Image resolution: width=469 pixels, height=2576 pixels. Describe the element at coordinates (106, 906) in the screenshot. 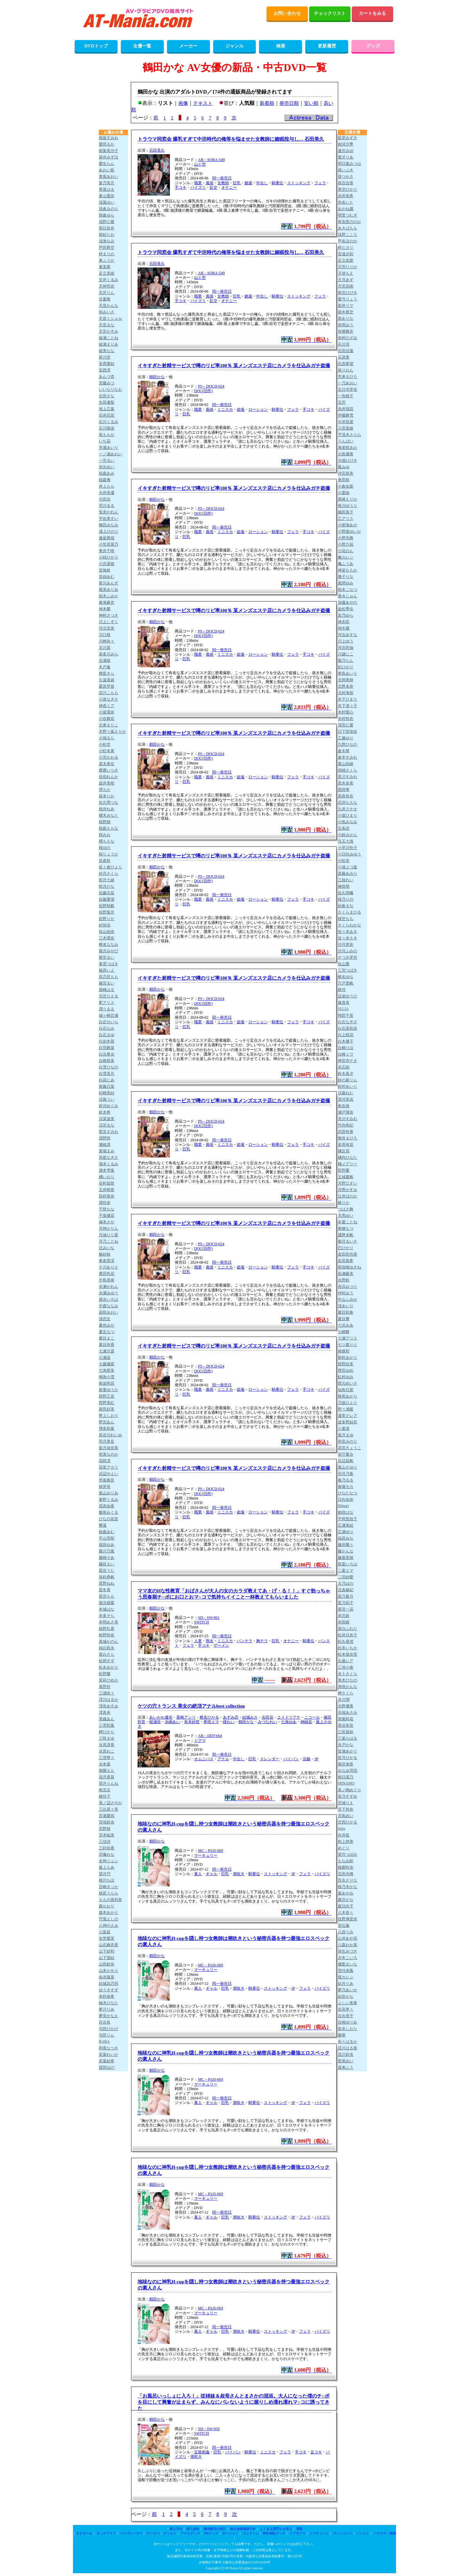

I see `佐野秋帆` at that location.